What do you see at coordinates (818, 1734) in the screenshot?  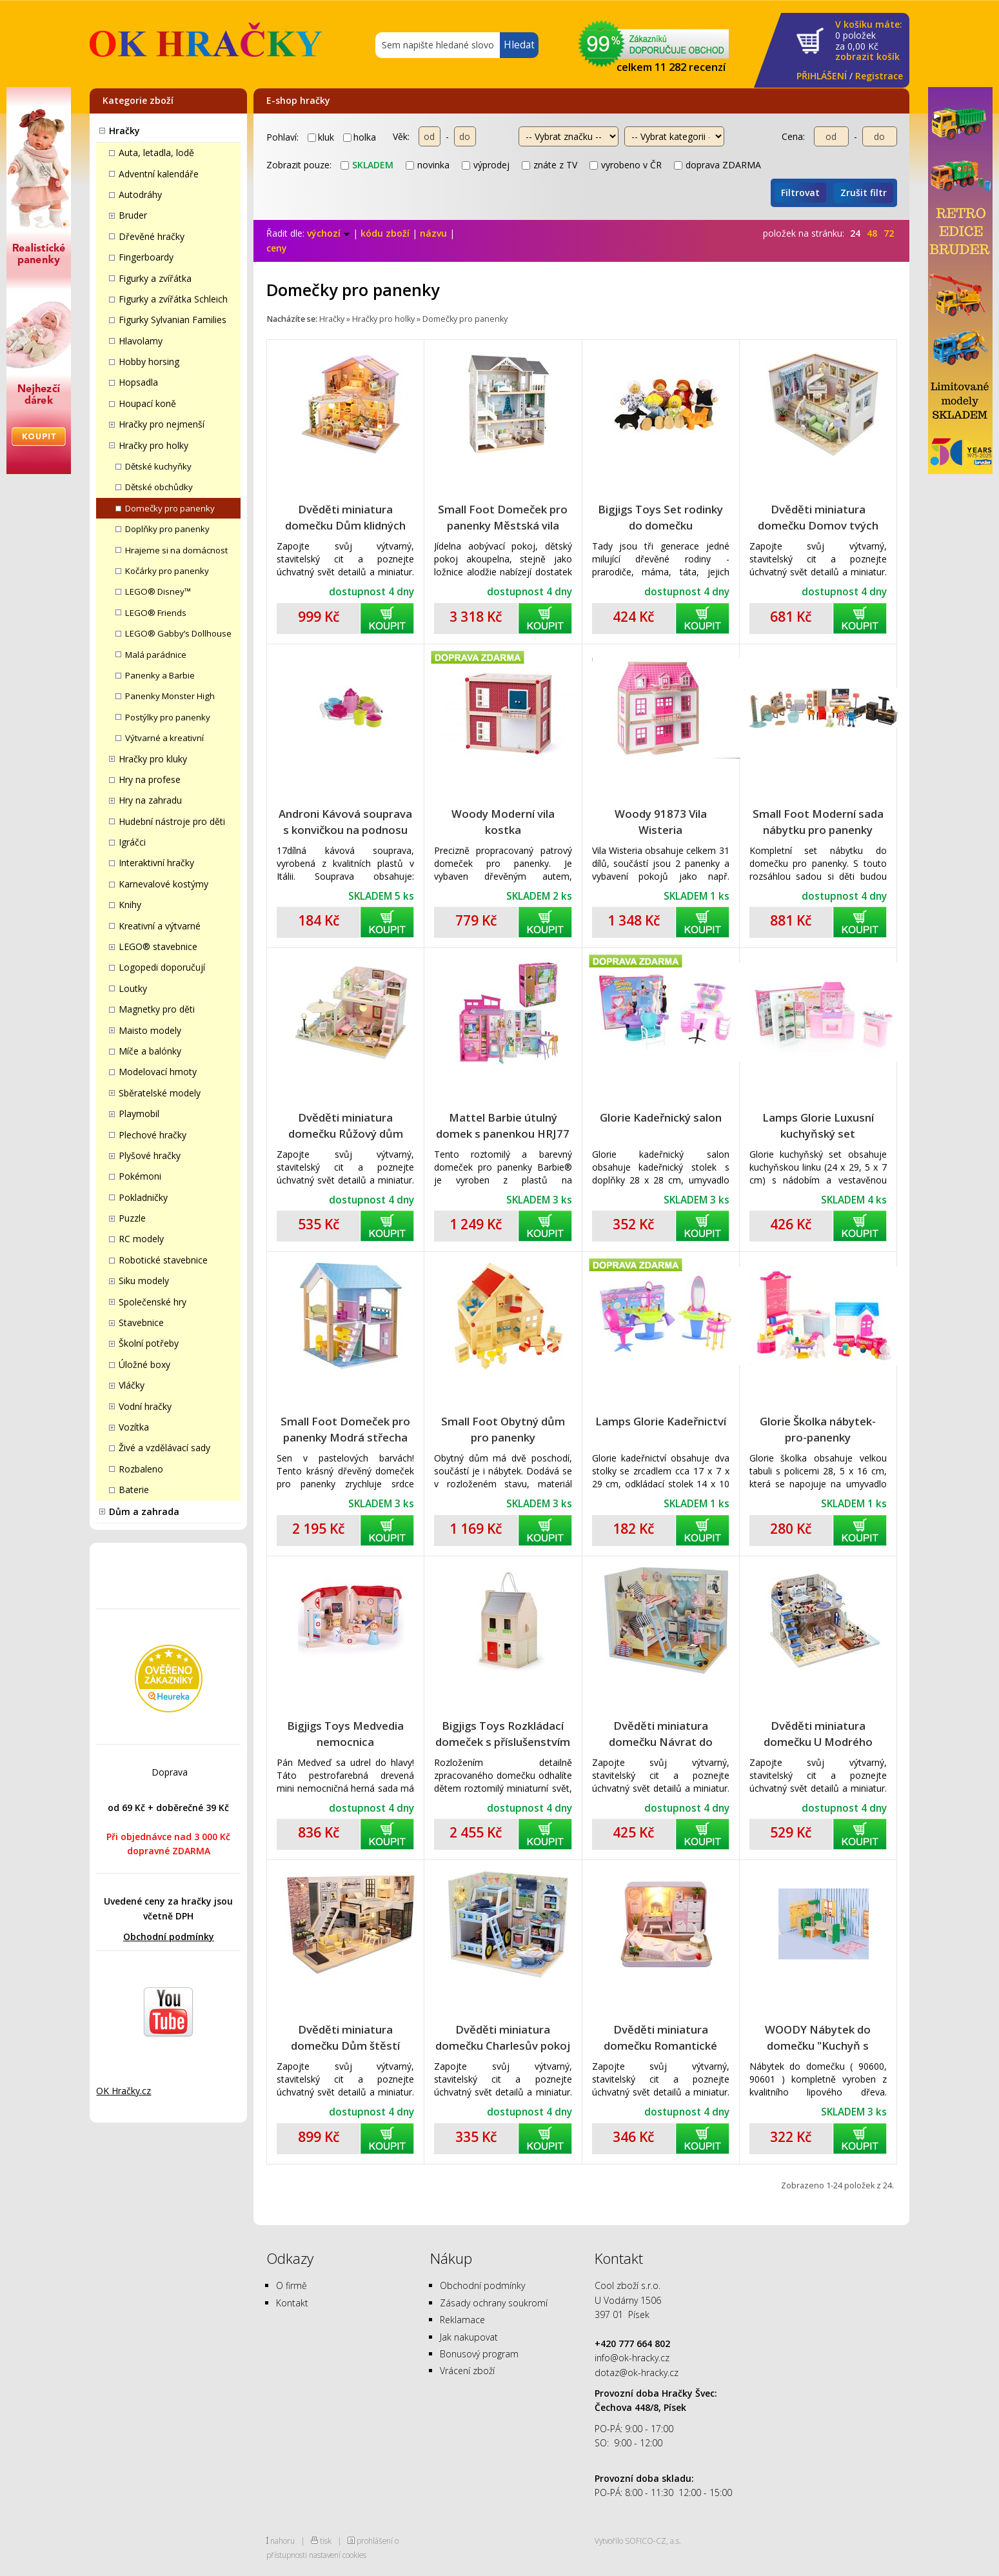 I see `Dvěděti miniatura domečku U Modrého pobřeží` at bounding box center [818, 1734].